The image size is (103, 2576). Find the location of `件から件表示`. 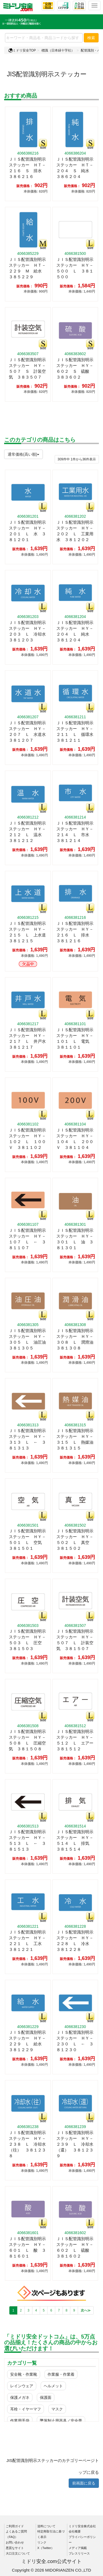

件から件表示 is located at coordinates (77, 459).